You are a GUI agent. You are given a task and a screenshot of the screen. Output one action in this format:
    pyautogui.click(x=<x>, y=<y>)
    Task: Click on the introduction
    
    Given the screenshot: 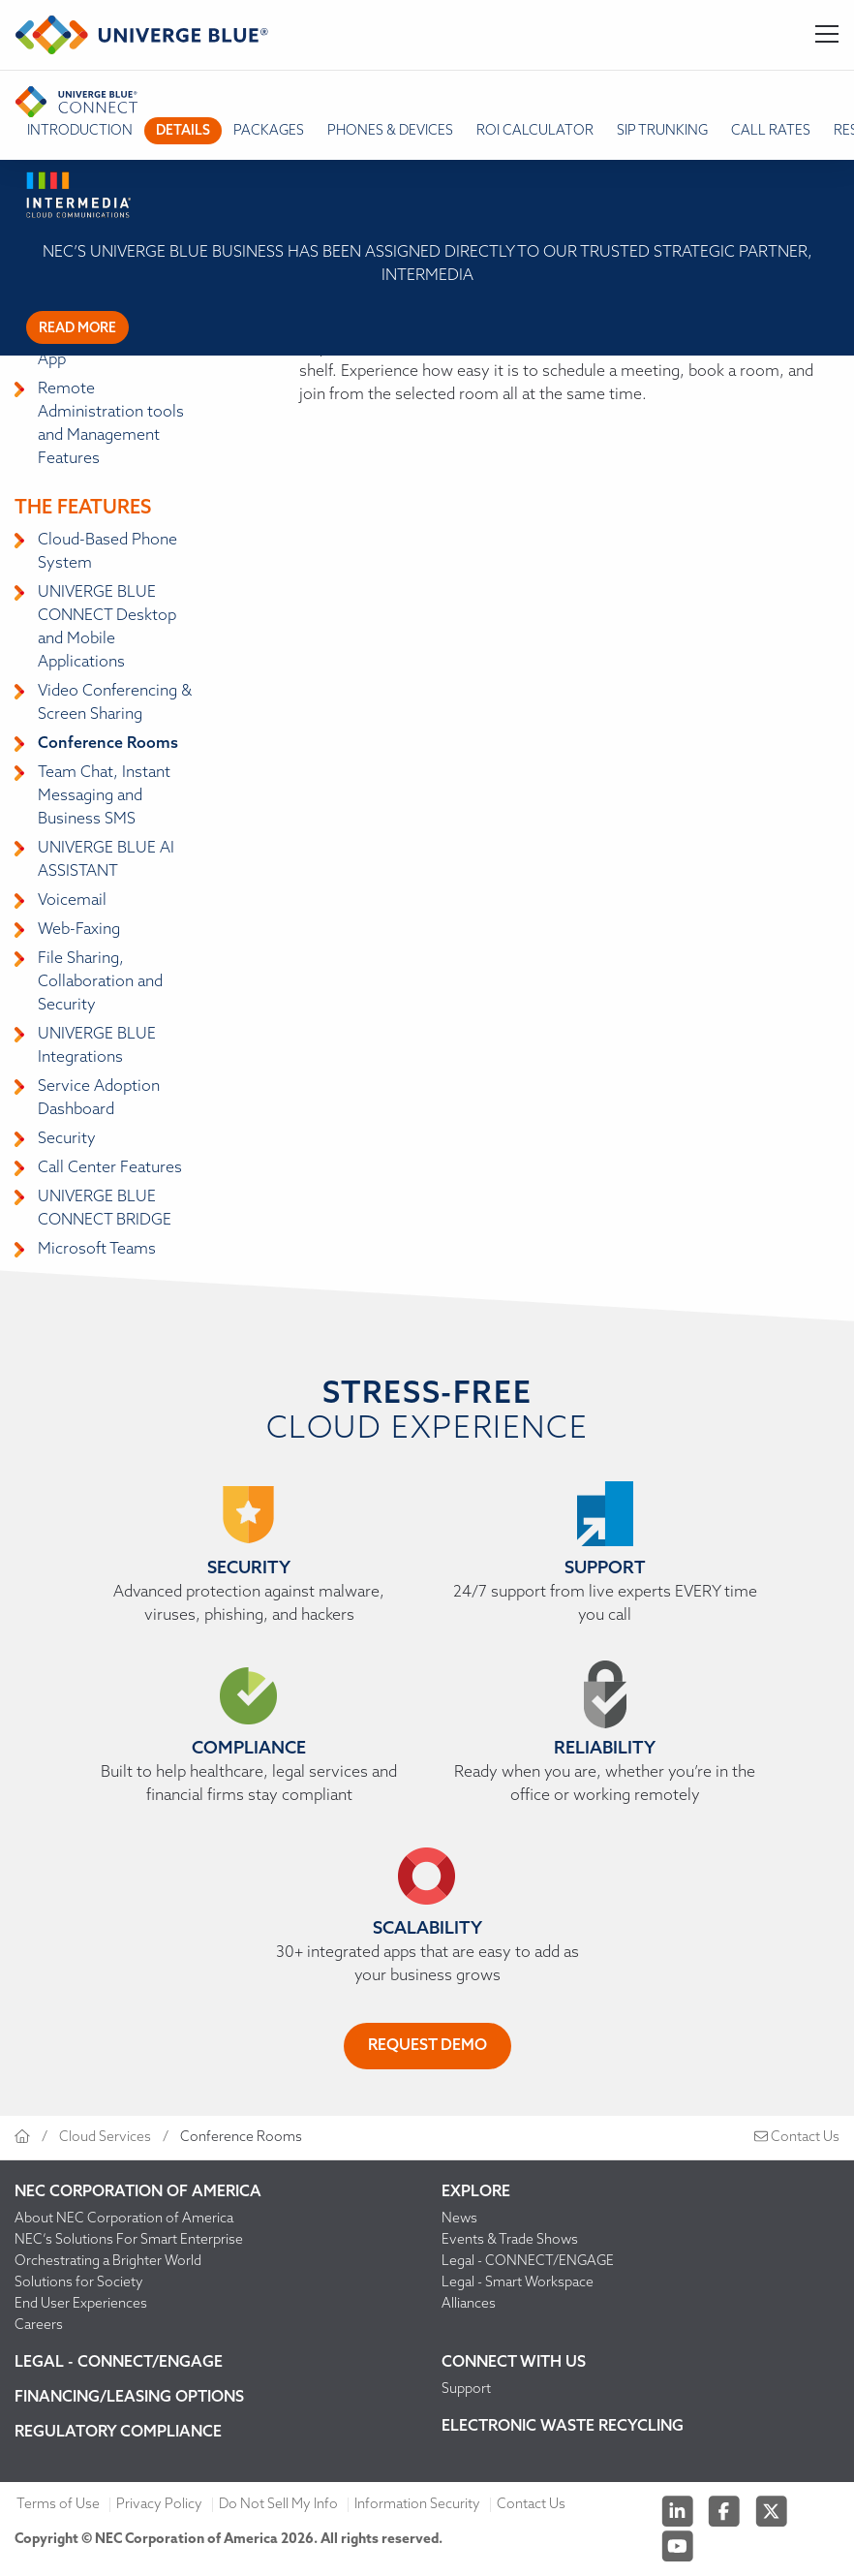 What is the action you would take?
    pyautogui.click(x=80, y=131)
    